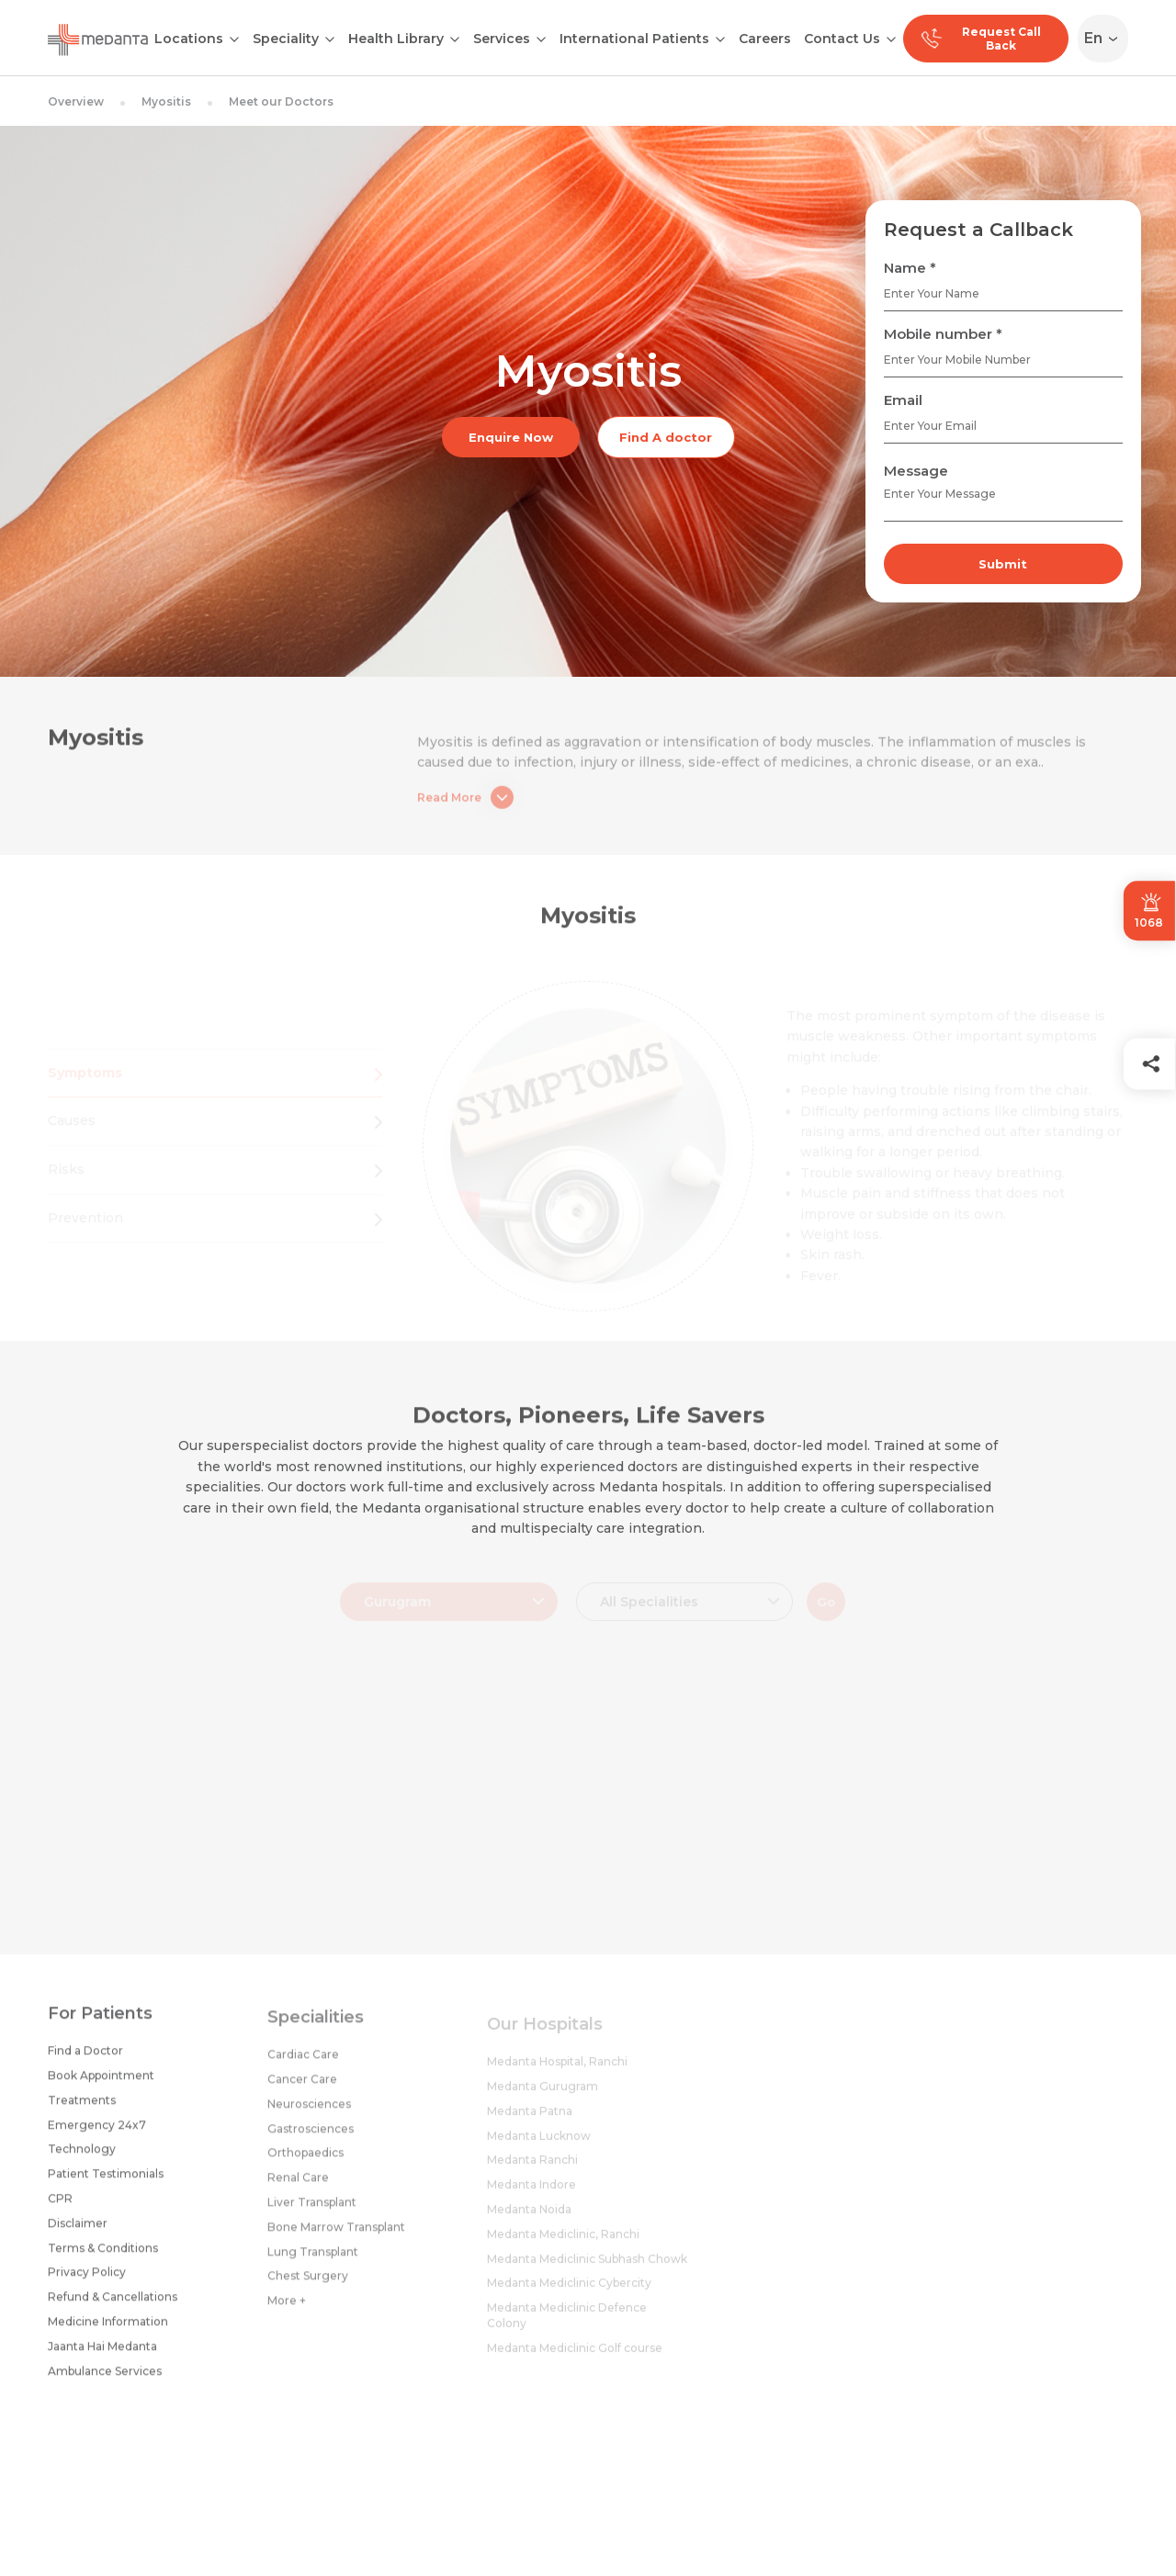  Describe the element at coordinates (77, 2233) in the screenshot. I see `Disclaimer` at that location.